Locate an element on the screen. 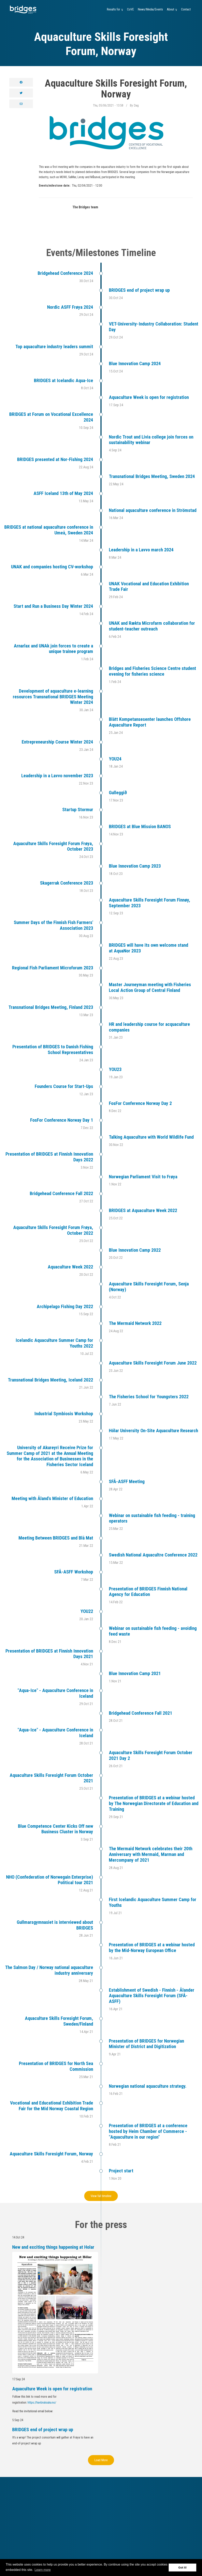  Transnational Bridges Meeting, Finland 2023 is located at coordinates (50, 1007).